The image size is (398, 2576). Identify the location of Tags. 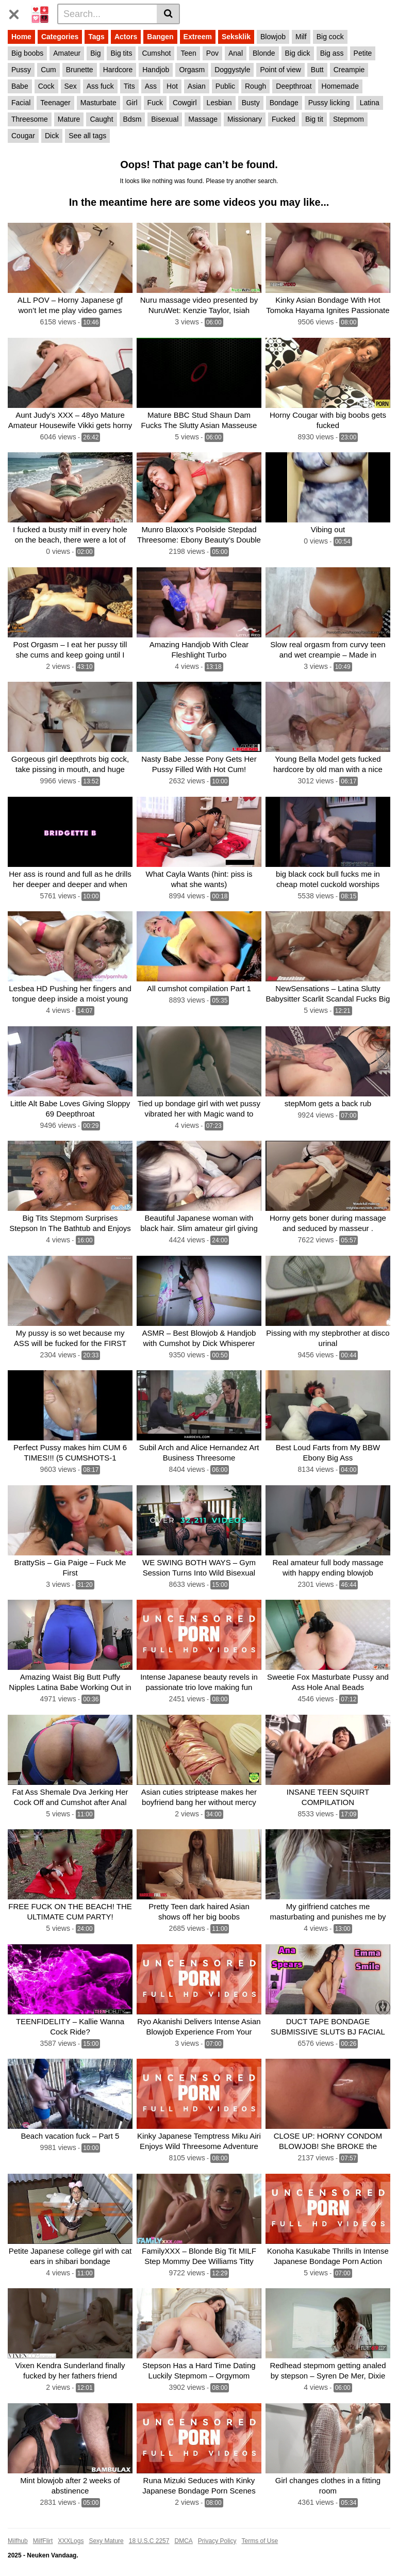
(96, 36).